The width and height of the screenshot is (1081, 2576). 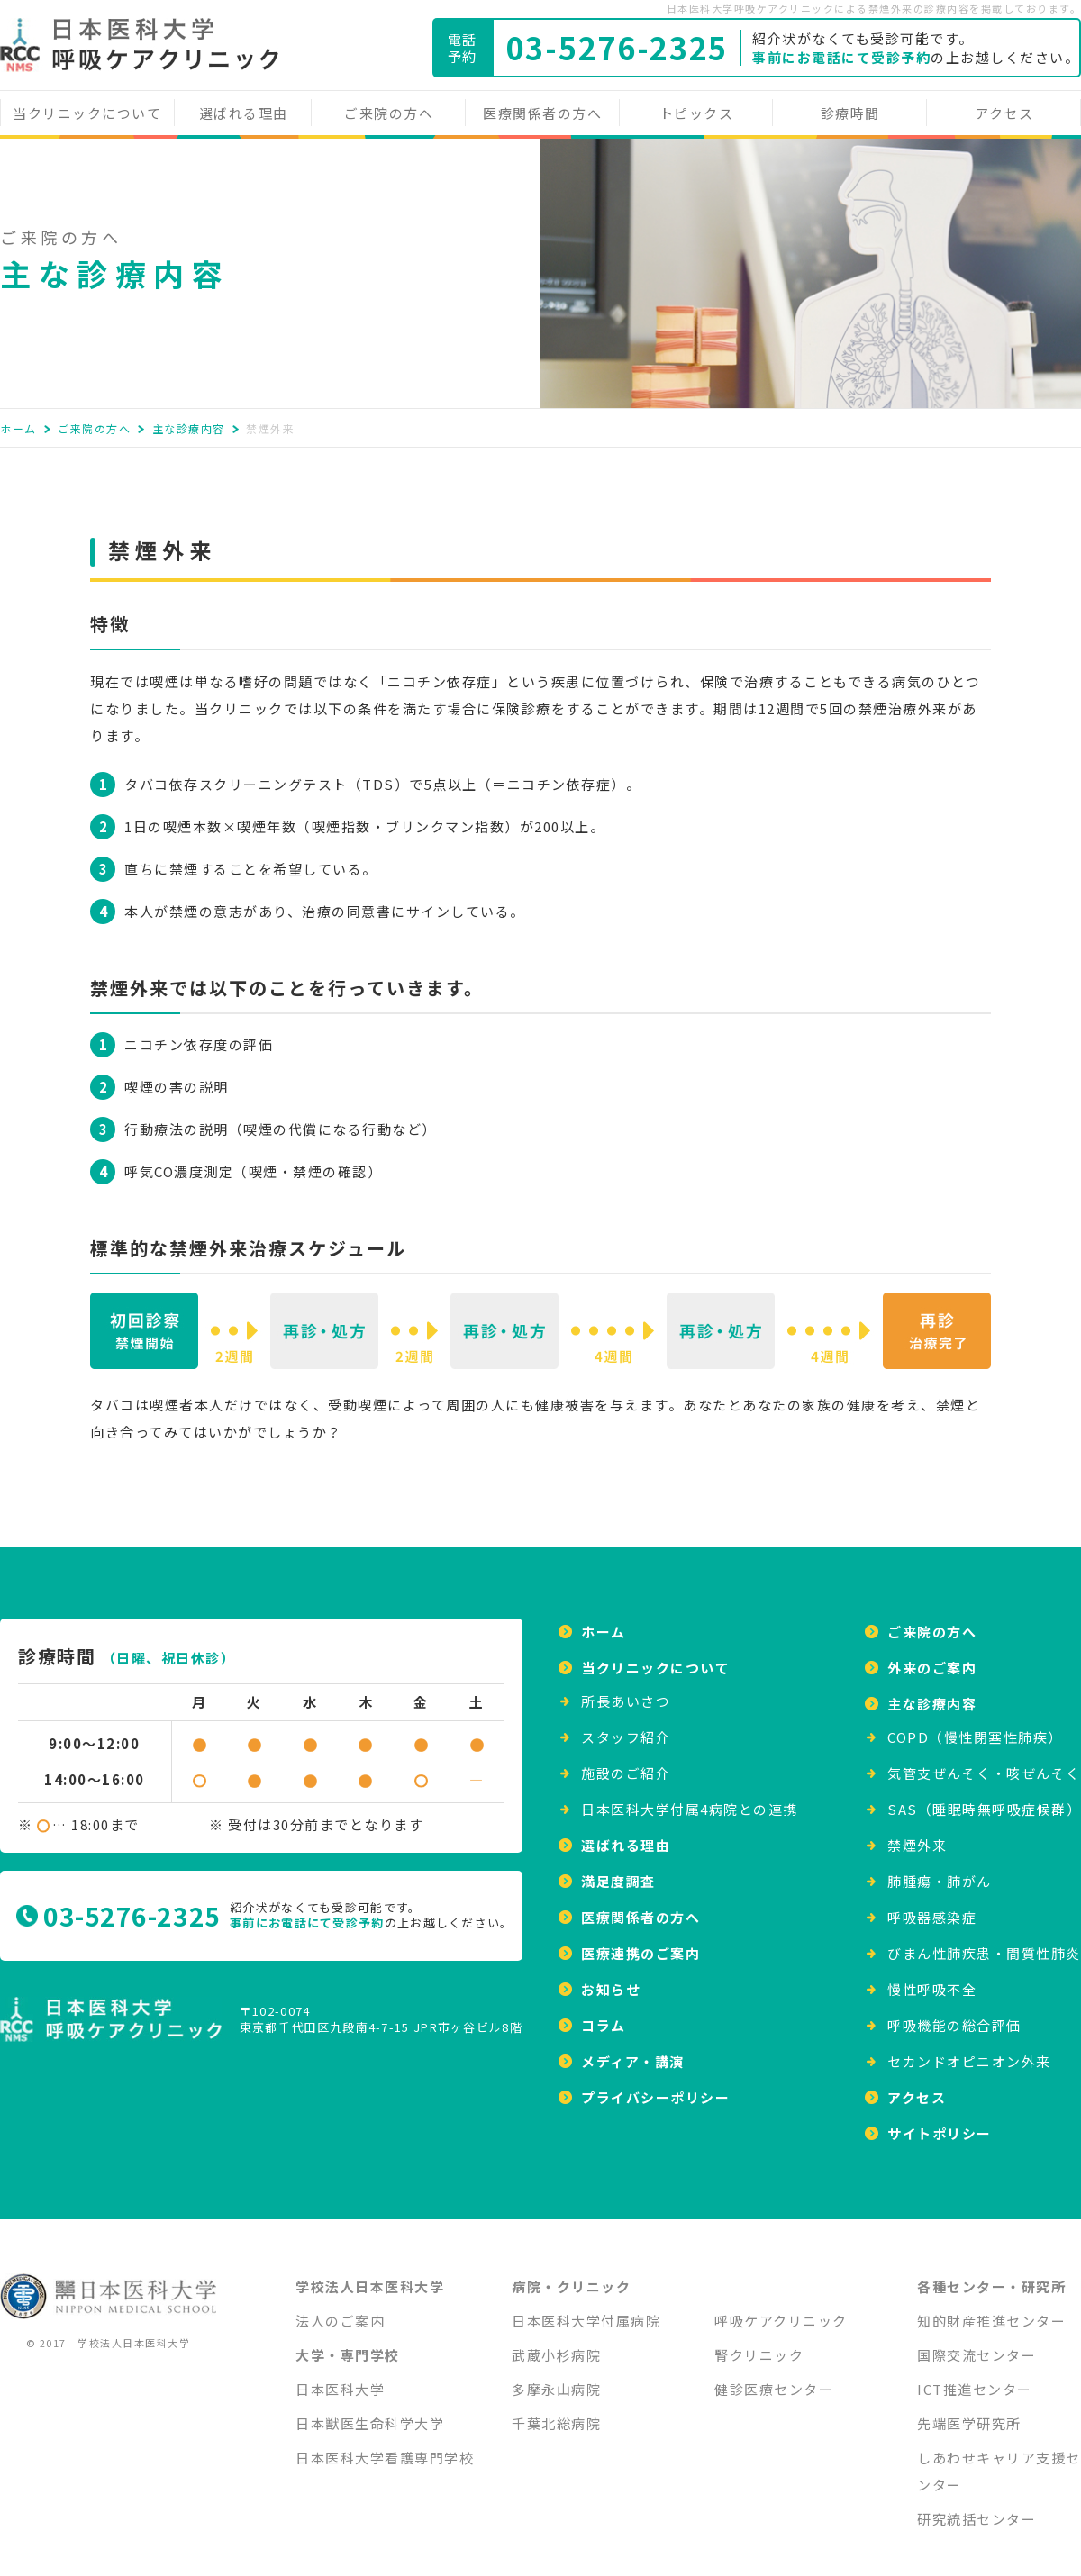 I want to click on COPD（慢性閉塞性肺疾）, so click(x=975, y=1726).